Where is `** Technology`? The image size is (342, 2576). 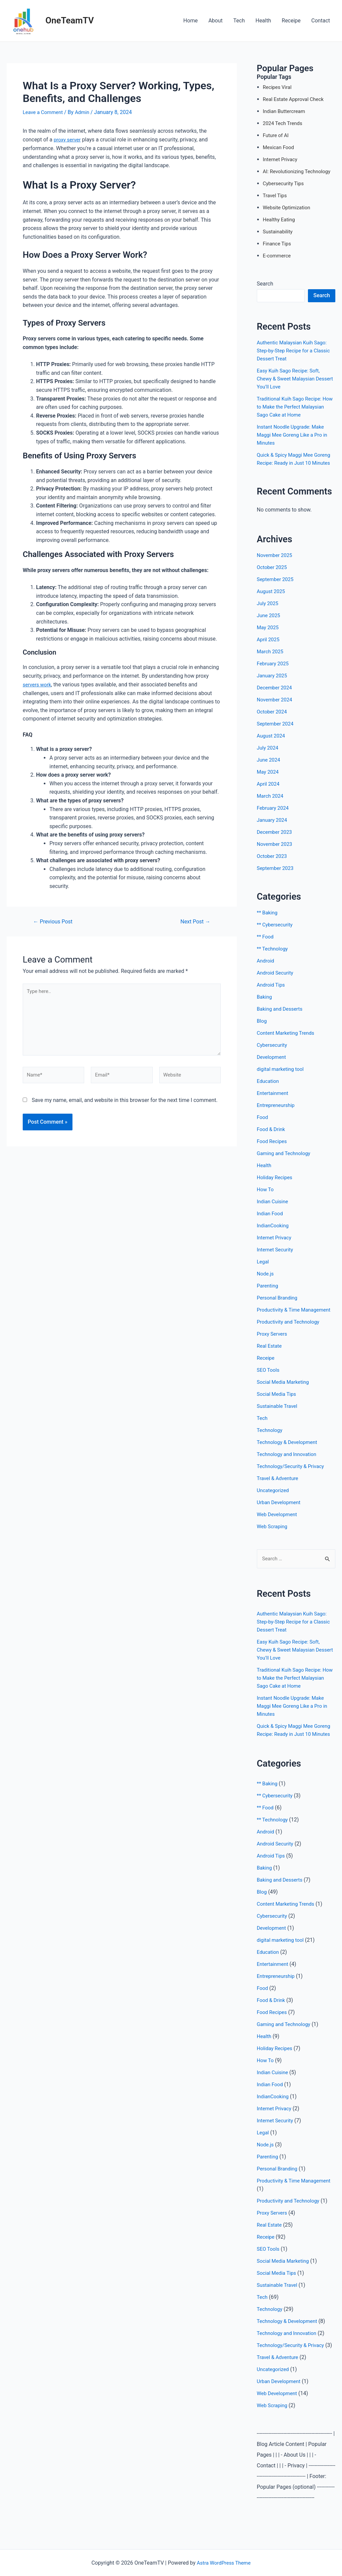
** Technology is located at coordinates (273, 957).